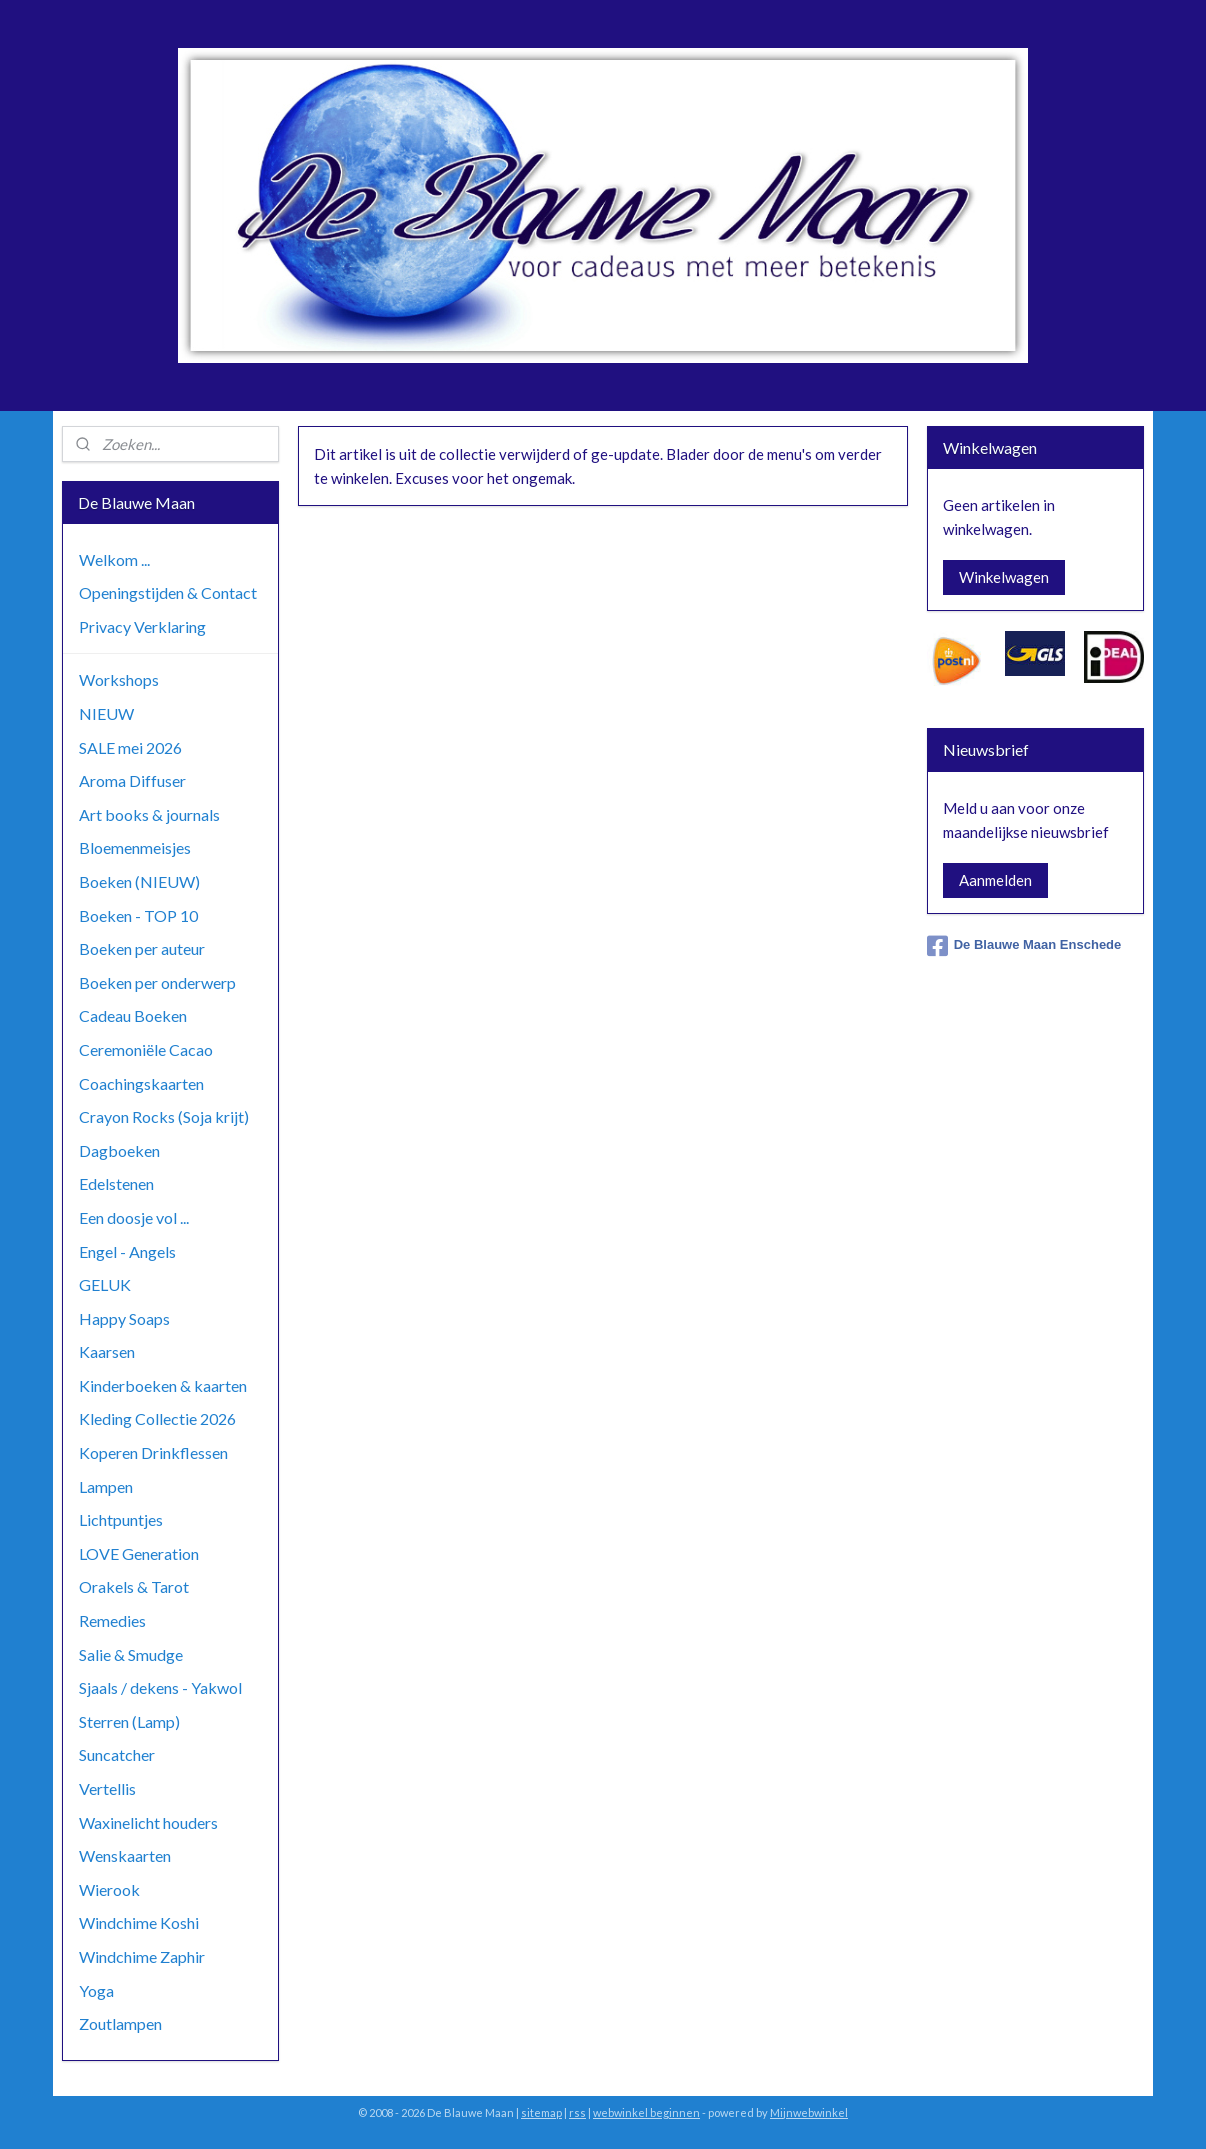 This screenshot has height=2149, width=1206. Describe the element at coordinates (133, 1015) in the screenshot. I see `Cadeau Boeken` at that location.